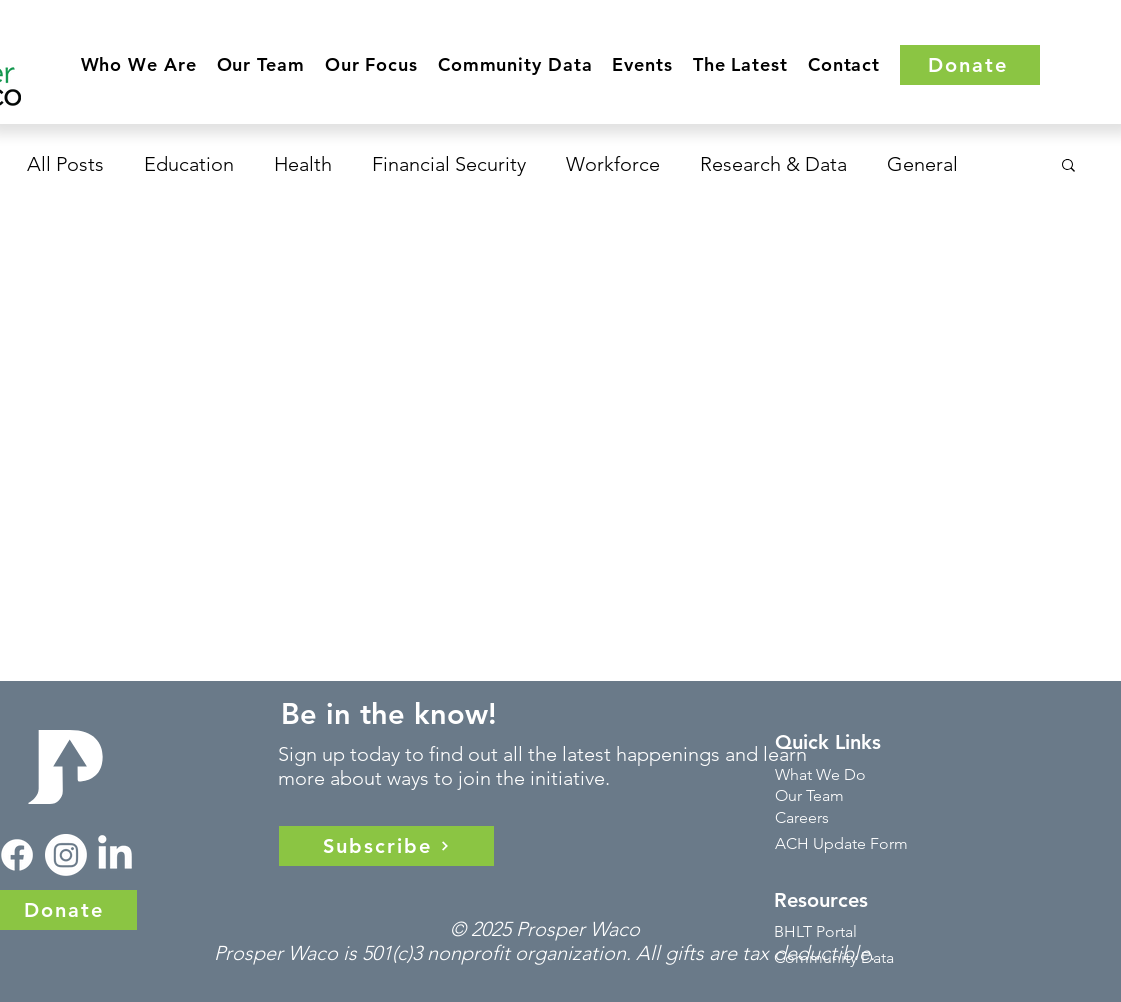 This screenshot has height=1002, width=1121. Describe the element at coordinates (970, 65) in the screenshot. I see `[Donate]` at that location.